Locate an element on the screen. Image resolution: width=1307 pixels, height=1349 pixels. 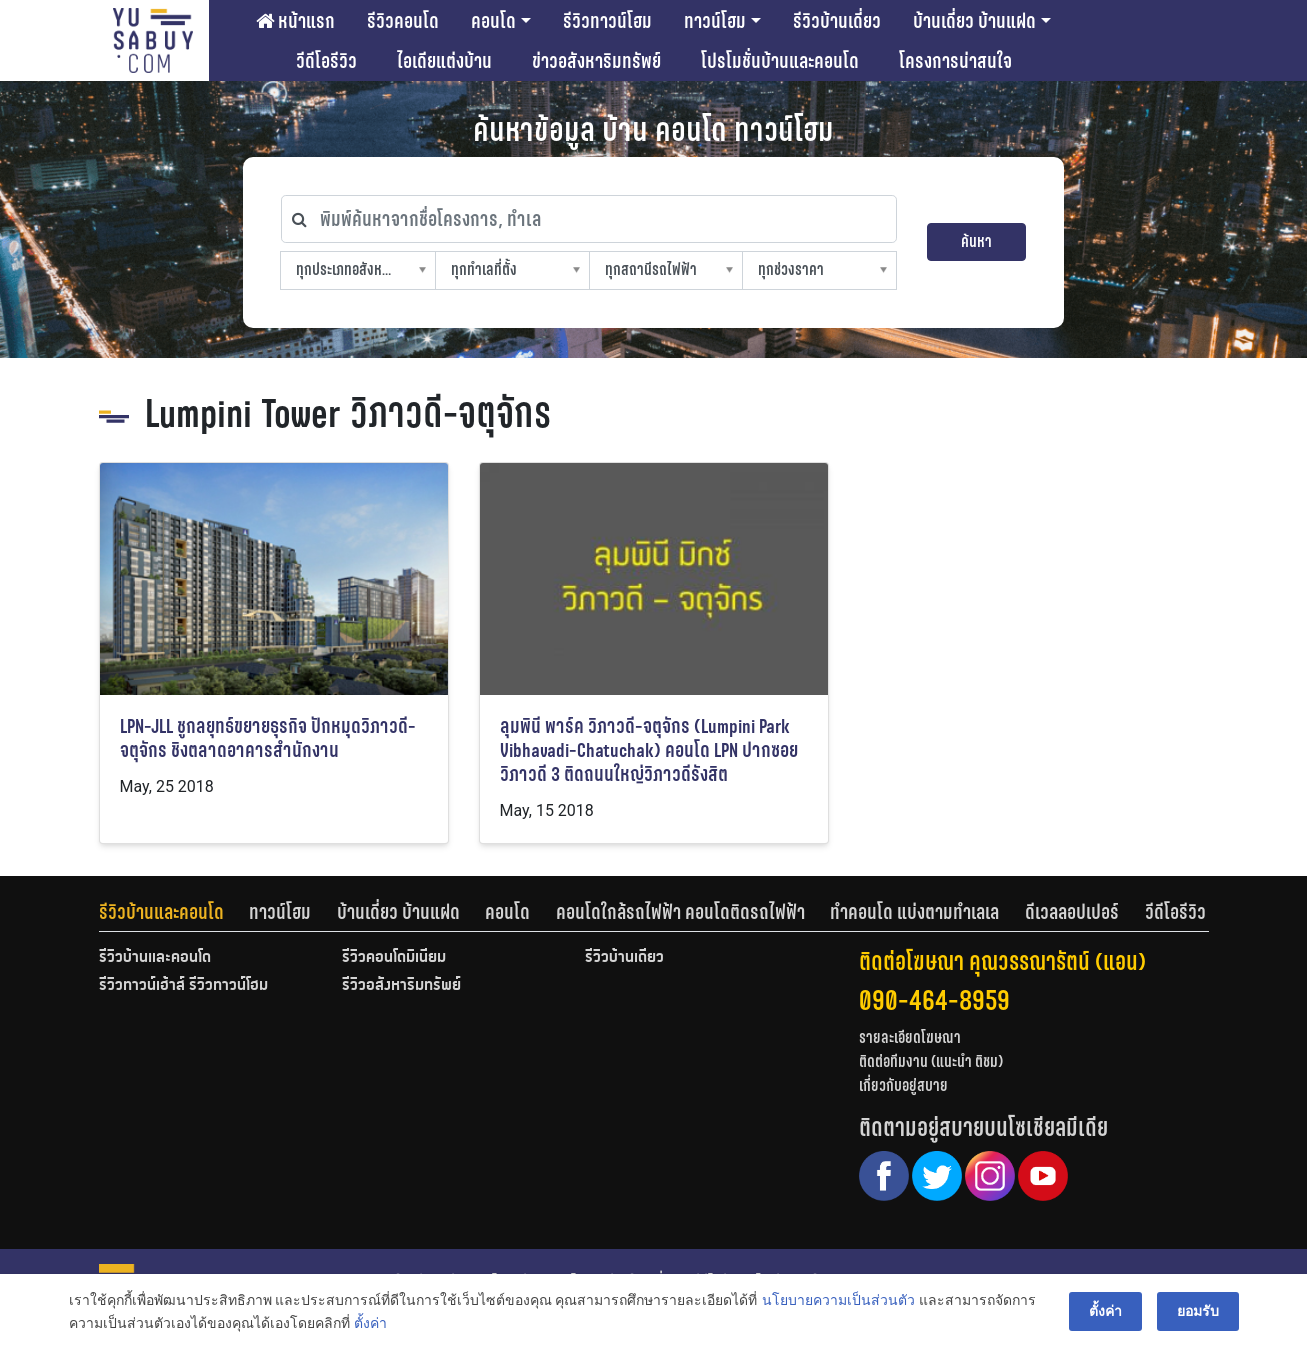
คอนโด is located at coordinates (493, 21).